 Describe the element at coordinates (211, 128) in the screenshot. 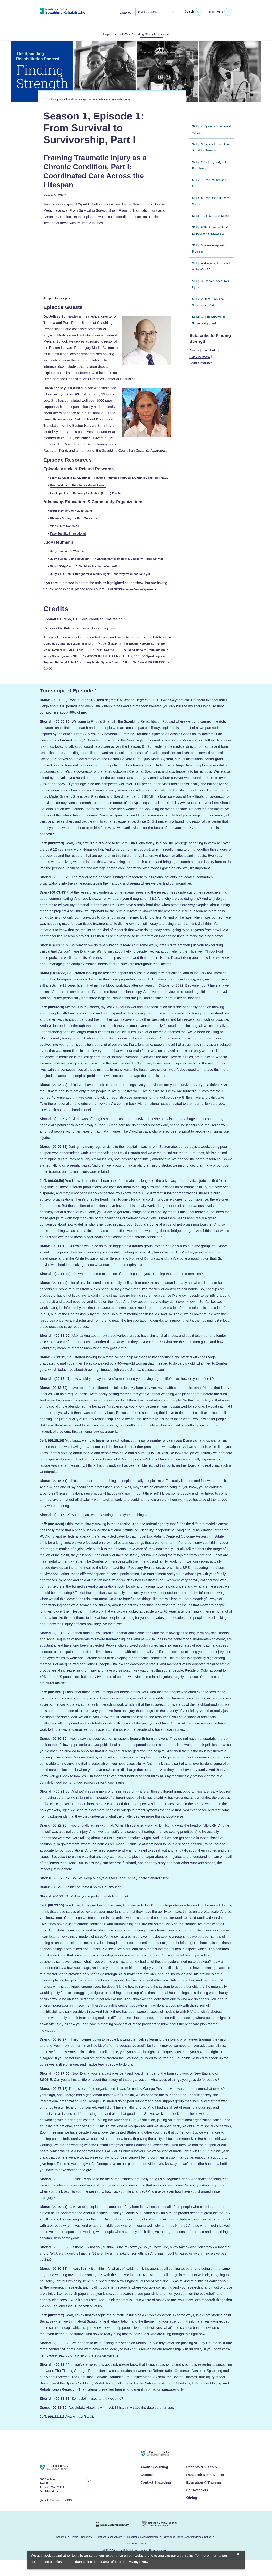

I see `S2 Ep. 4: Systems Science and Aphasia` at that location.